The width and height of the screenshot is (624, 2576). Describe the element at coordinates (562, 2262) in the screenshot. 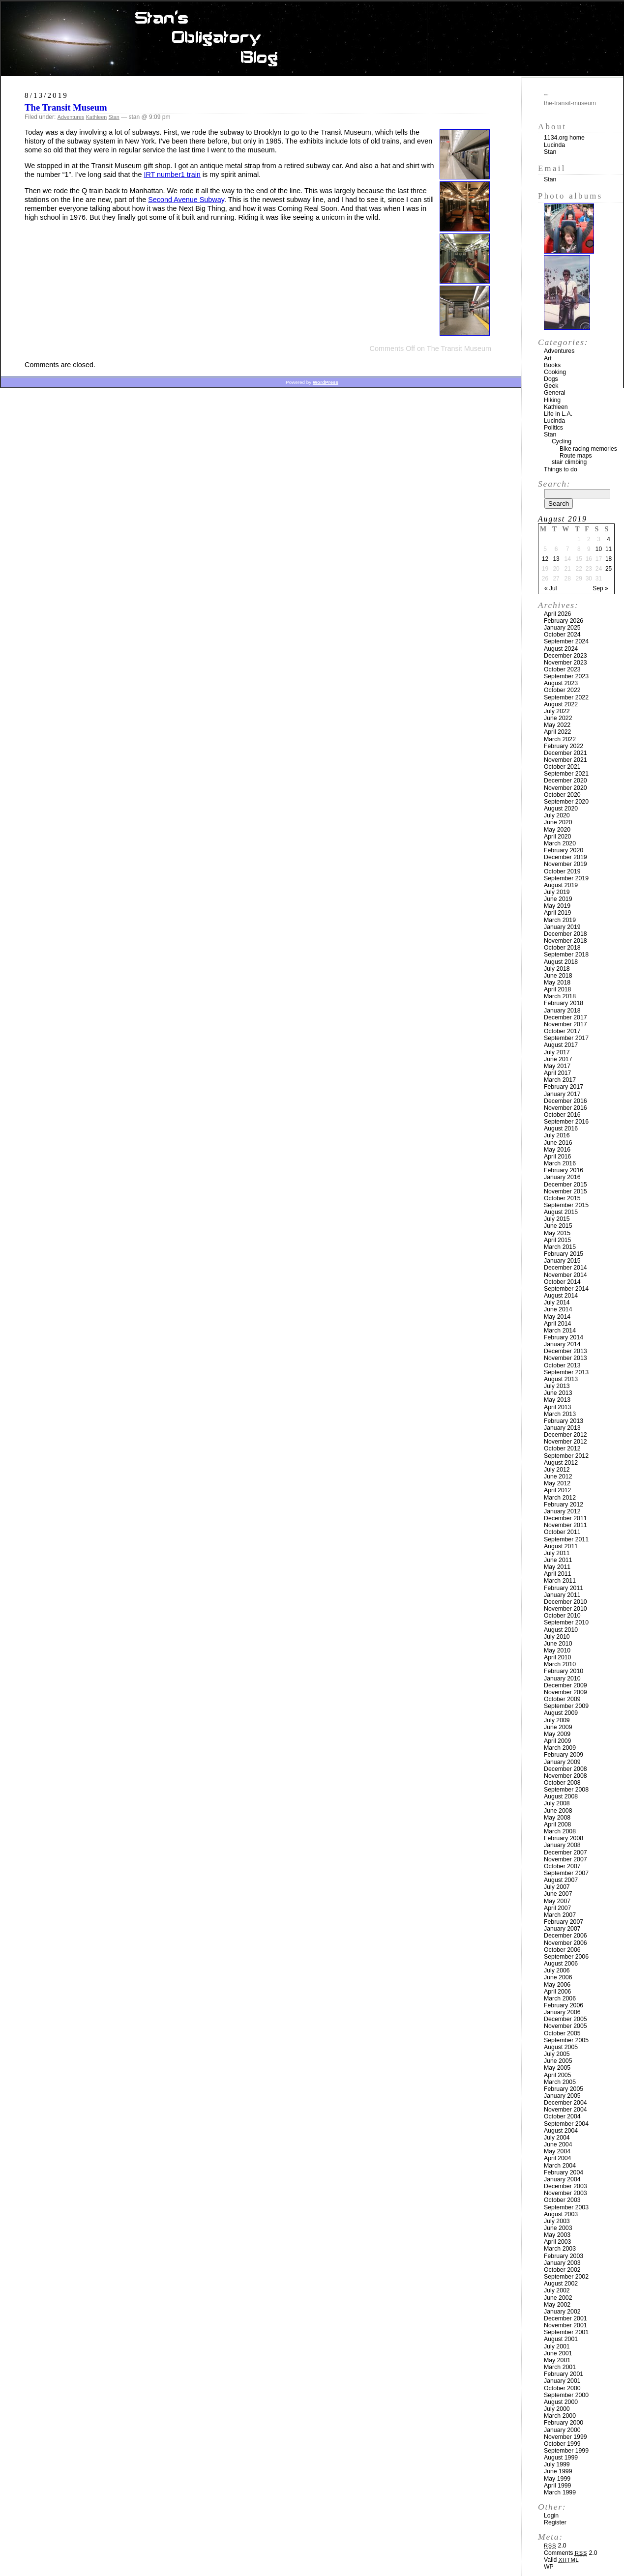

I see `January 2003` at that location.